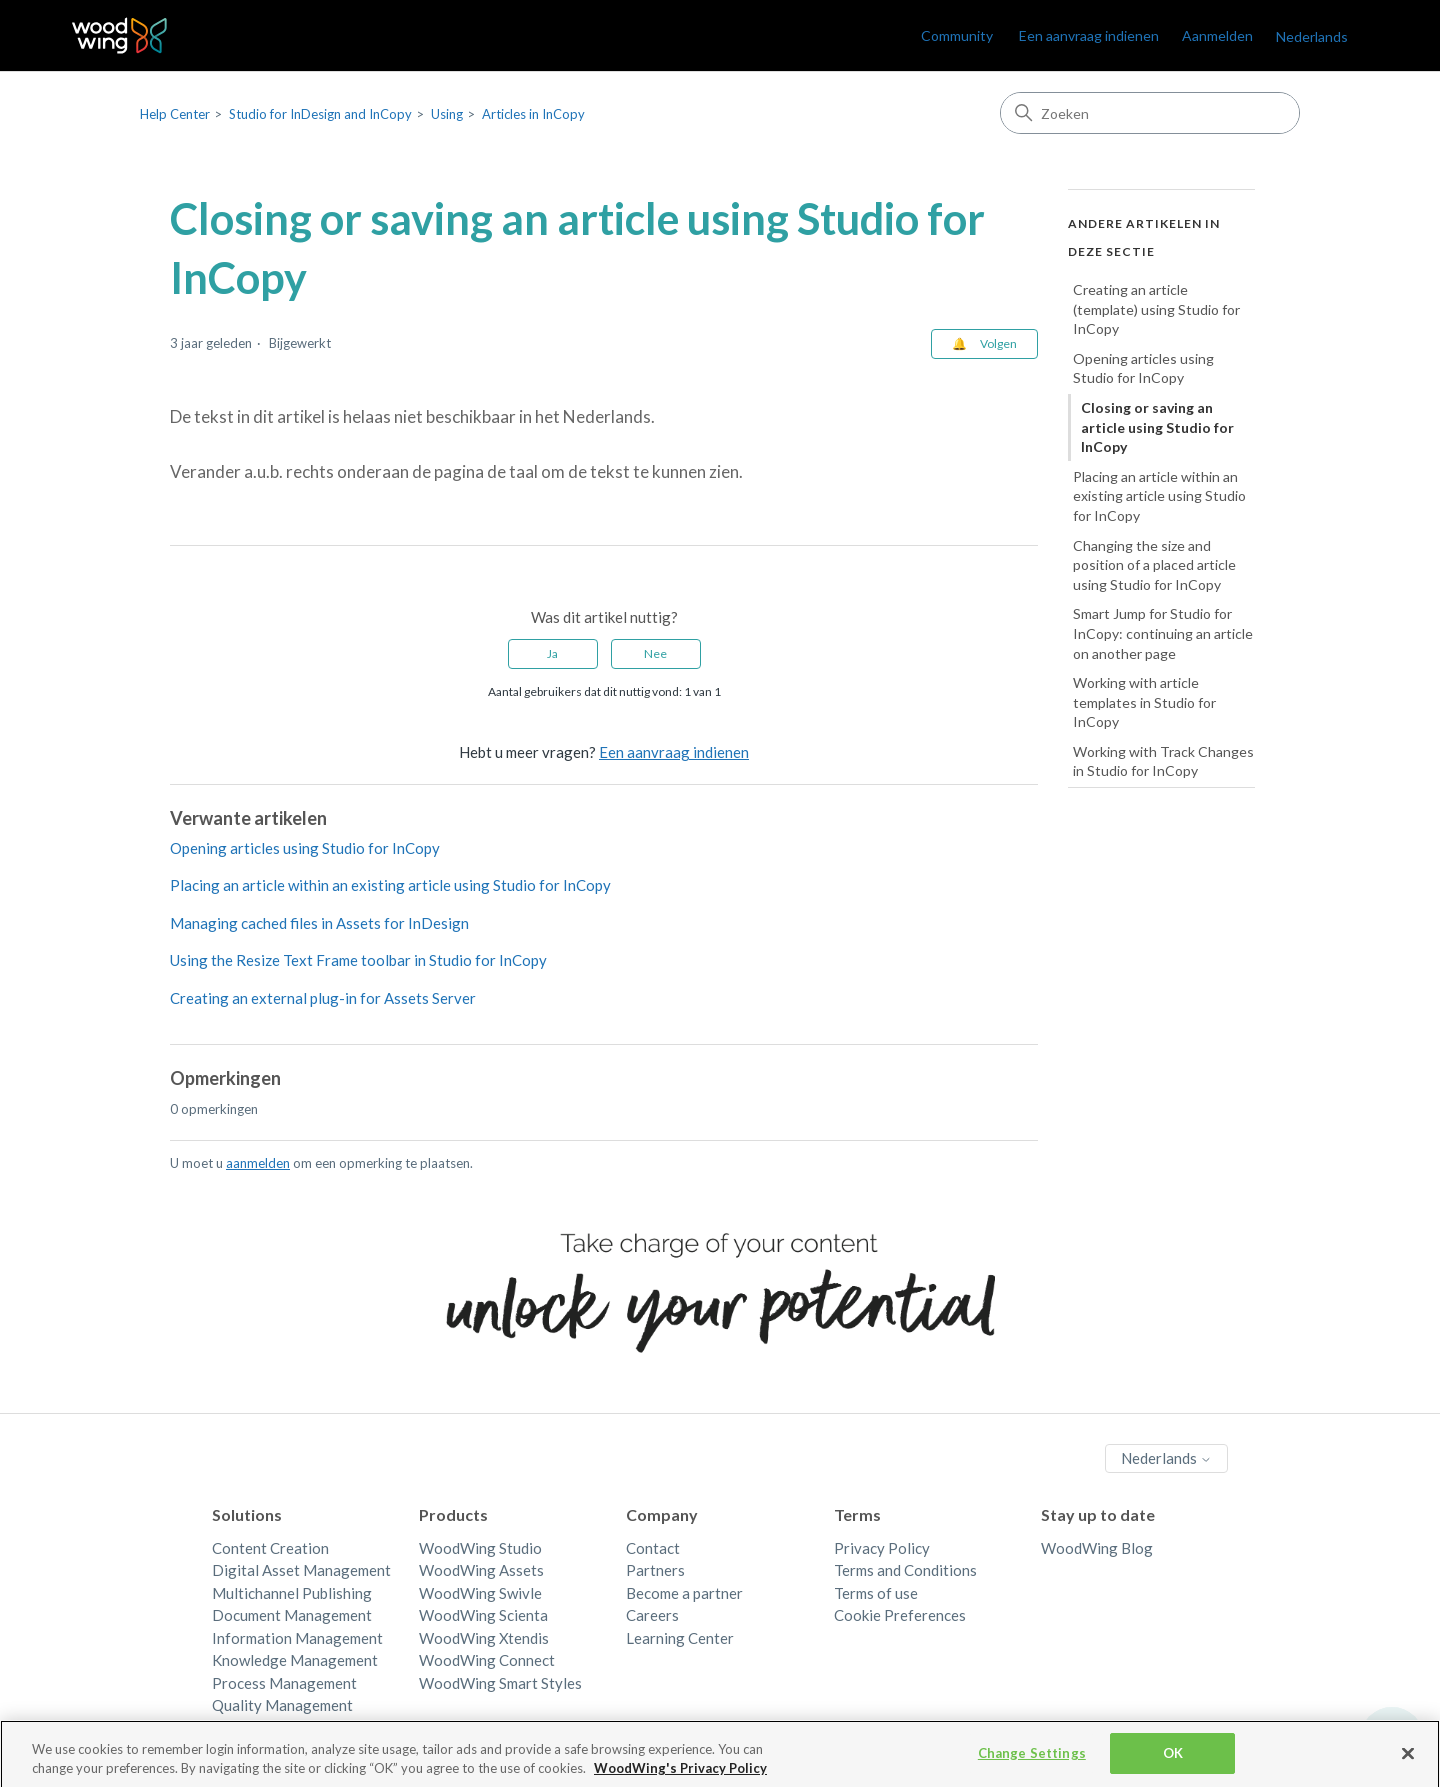 Image resolution: width=1440 pixels, height=1787 pixels. I want to click on Smart Jump for Studio for InCopy: continuing an article on another page, so click(1163, 633).